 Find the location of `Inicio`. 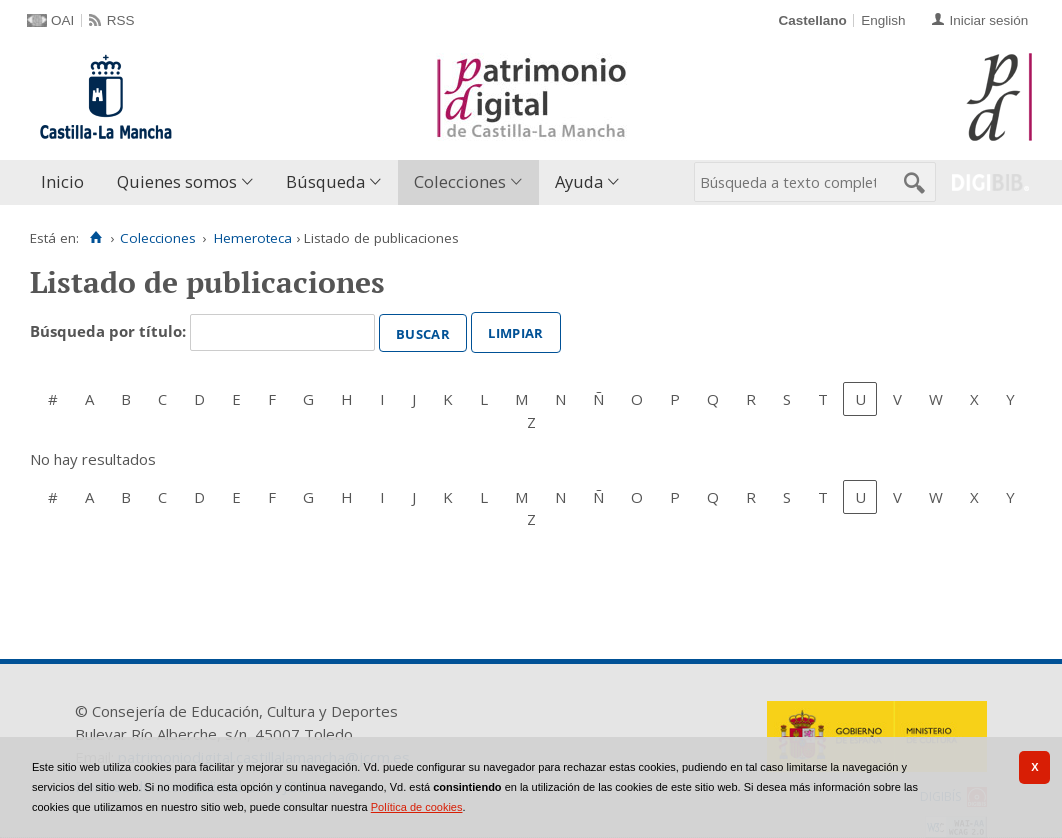

Inicio is located at coordinates (62, 181).